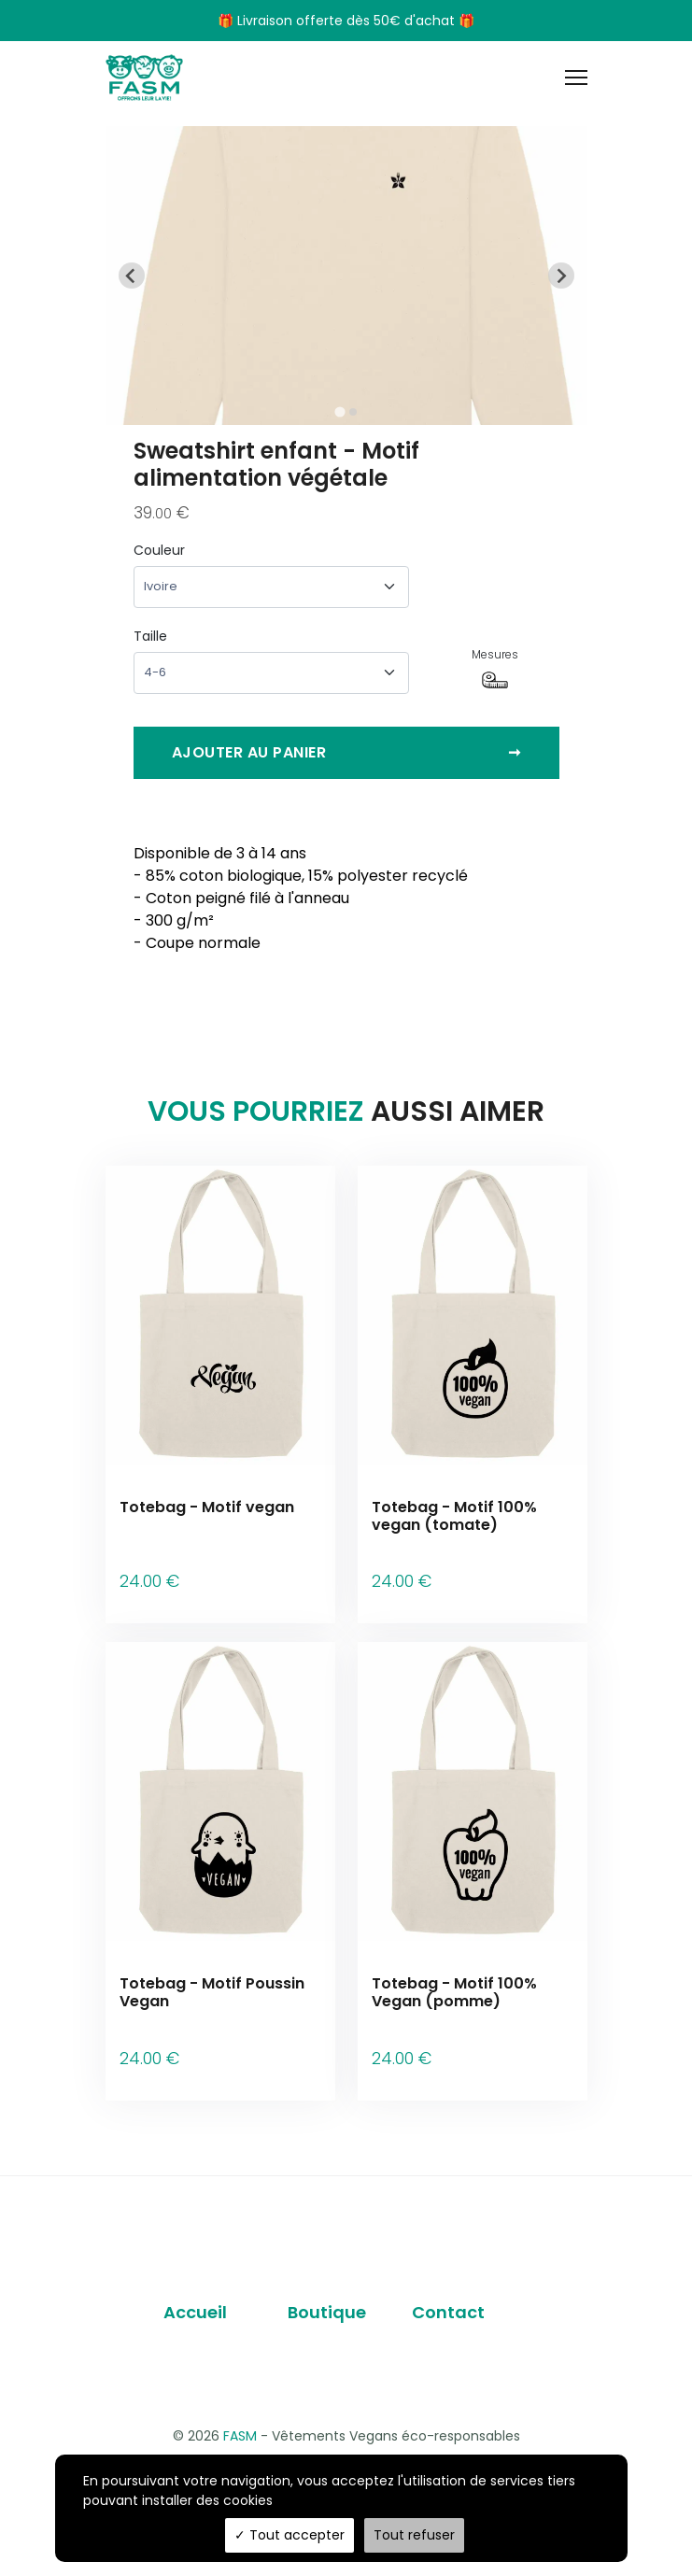  What do you see at coordinates (346, 753) in the screenshot?
I see `Ajouter au panier` at bounding box center [346, 753].